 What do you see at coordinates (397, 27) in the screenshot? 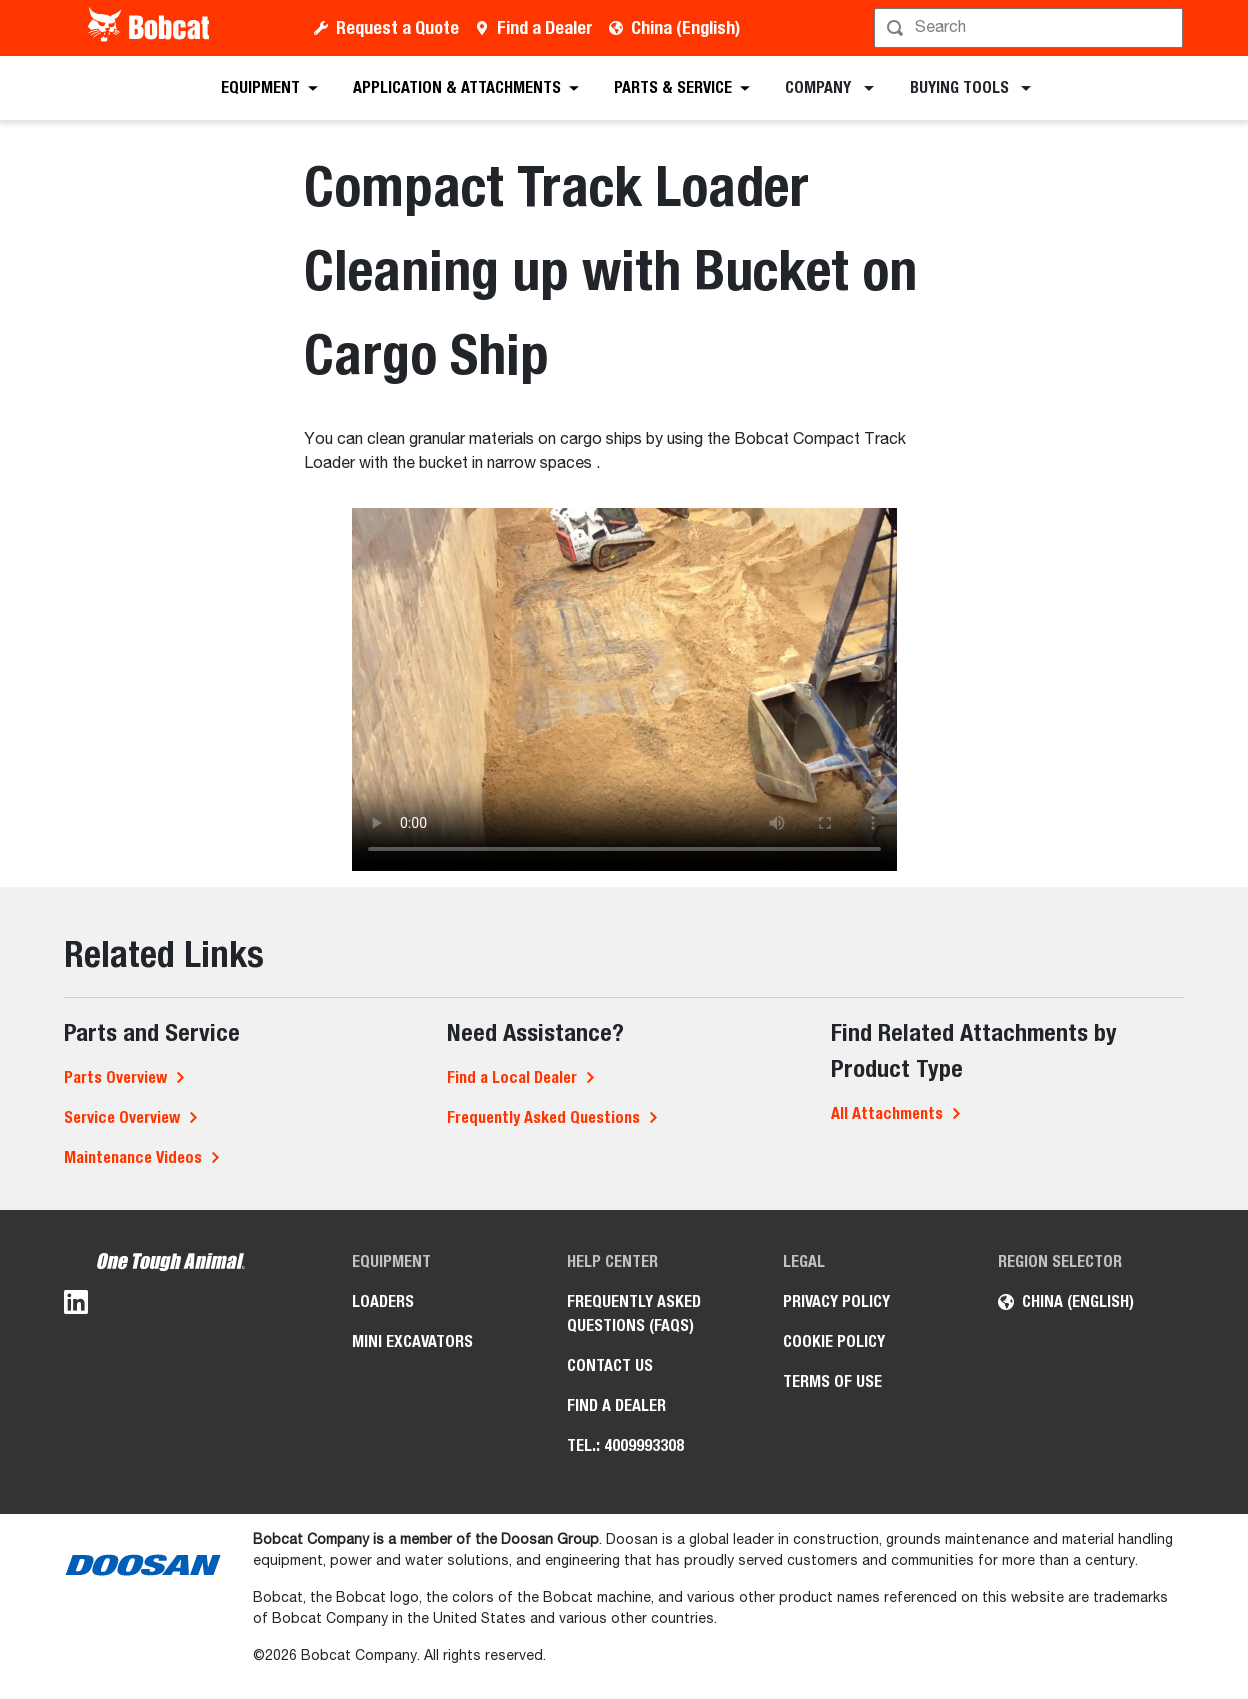
I see `Request a Quote` at bounding box center [397, 27].